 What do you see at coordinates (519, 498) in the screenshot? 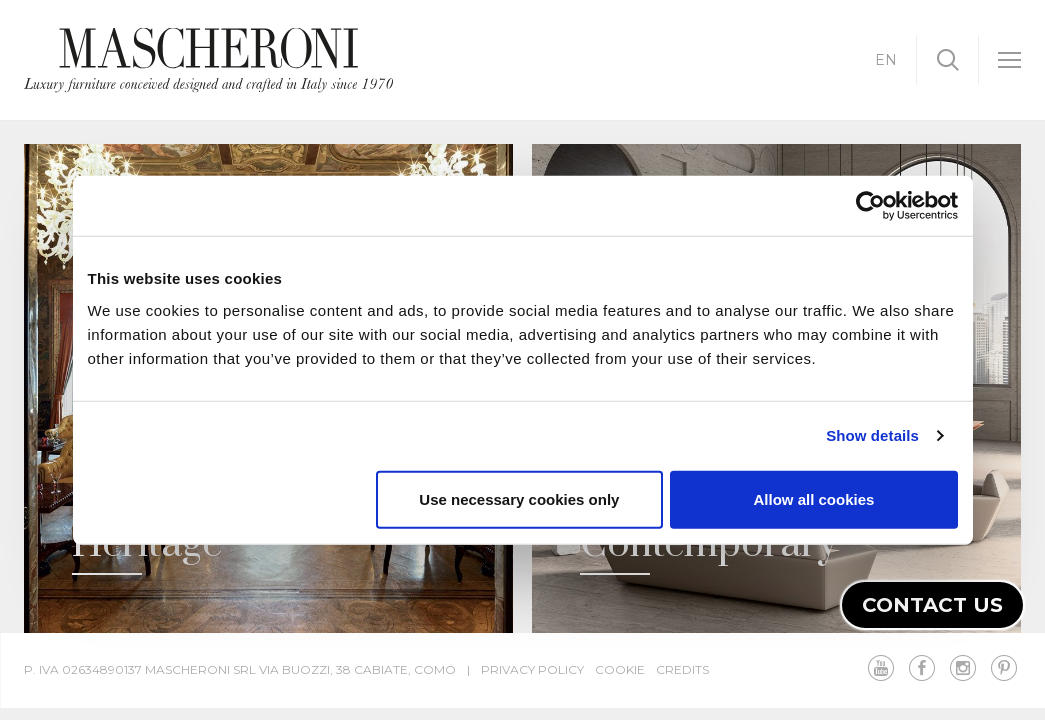
I see `Use necessary cookies only` at bounding box center [519, 498].